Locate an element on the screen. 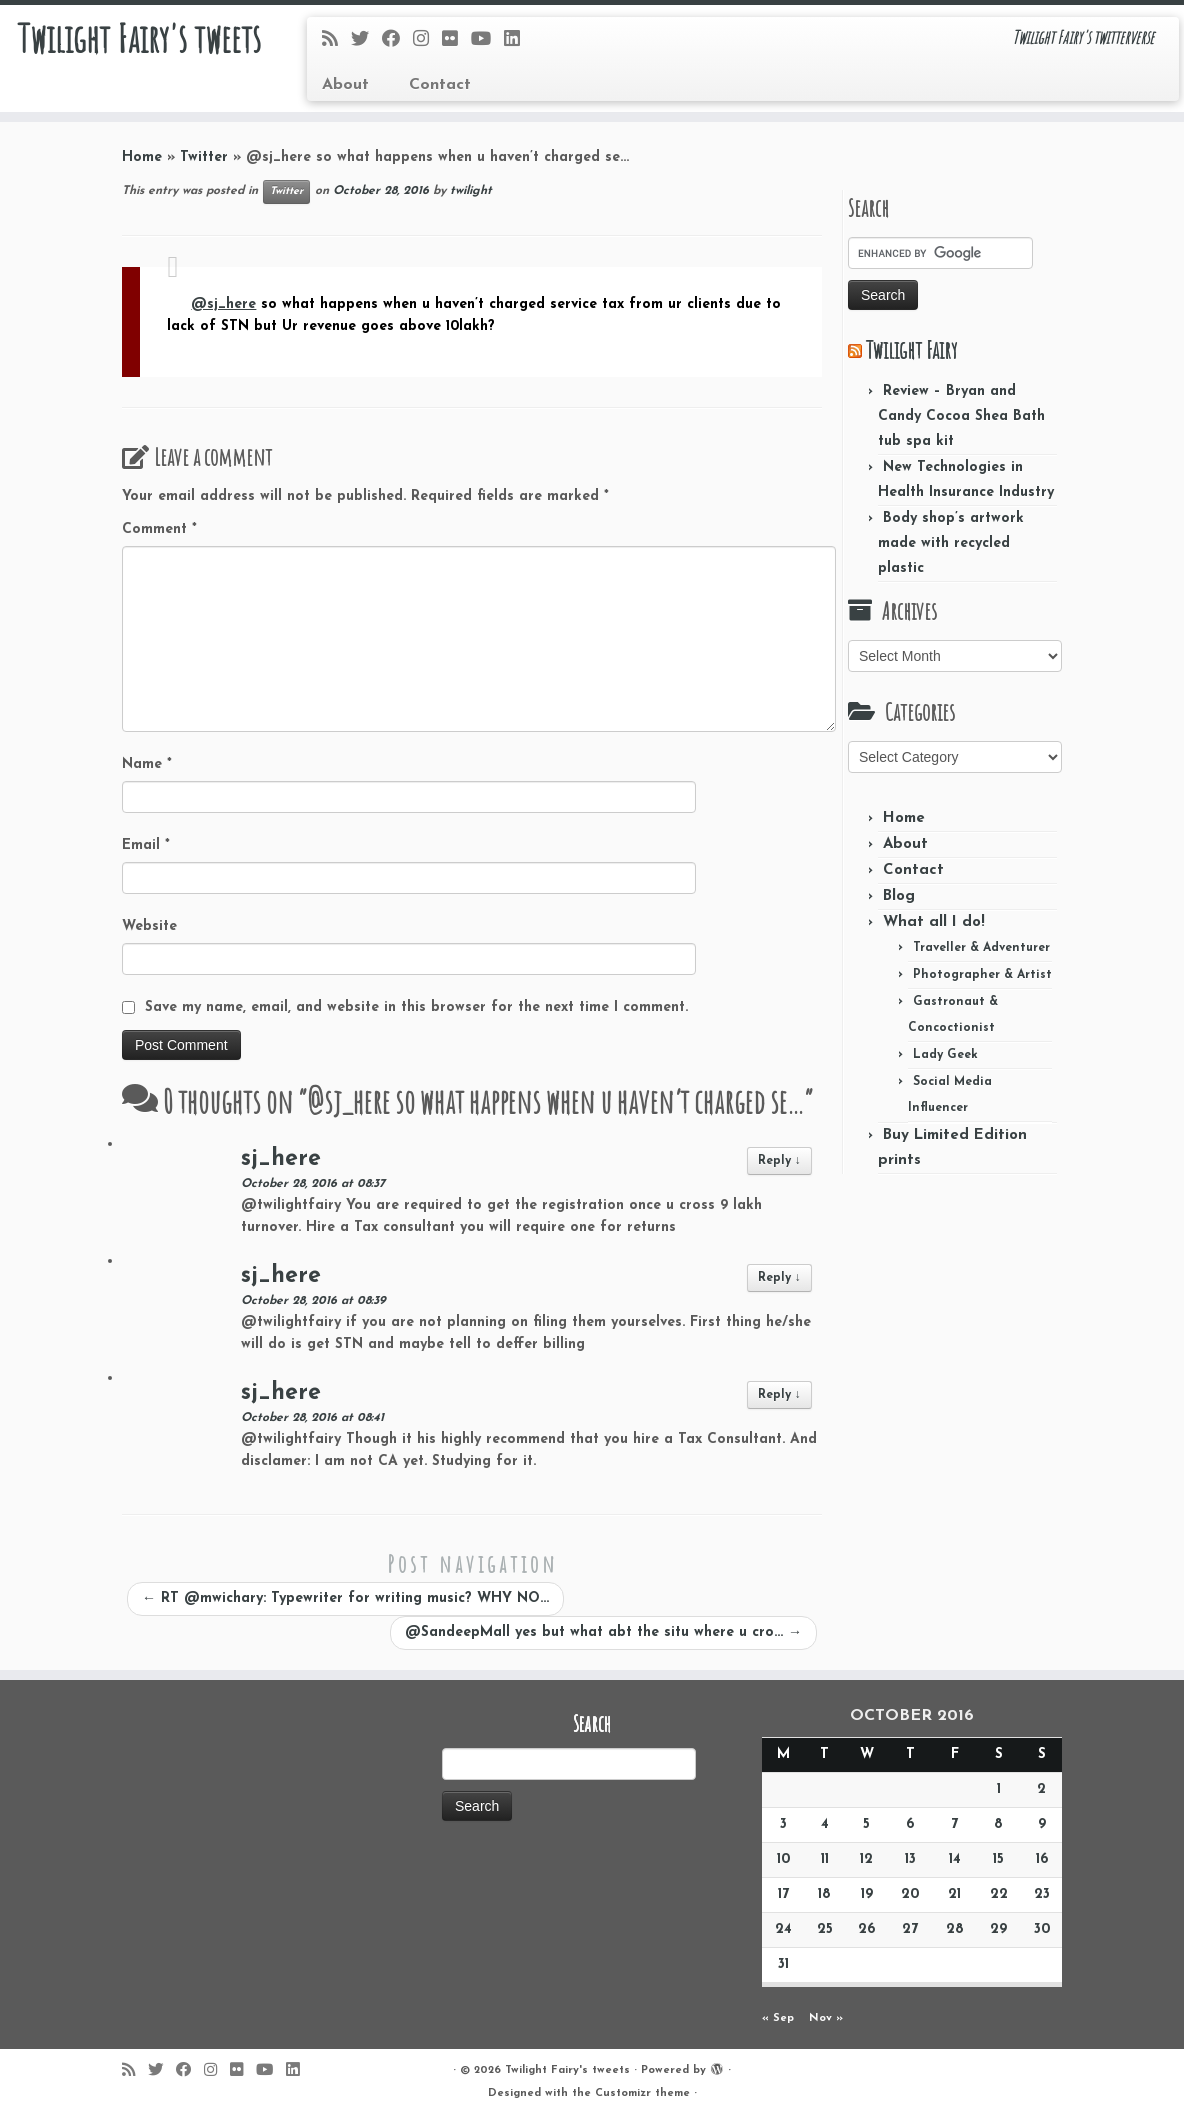 Image resolution: width=1184 pixels, height=2118 pixels. 15 [Posts published on October 15, 2016] is located at coordinates (998, 1859).